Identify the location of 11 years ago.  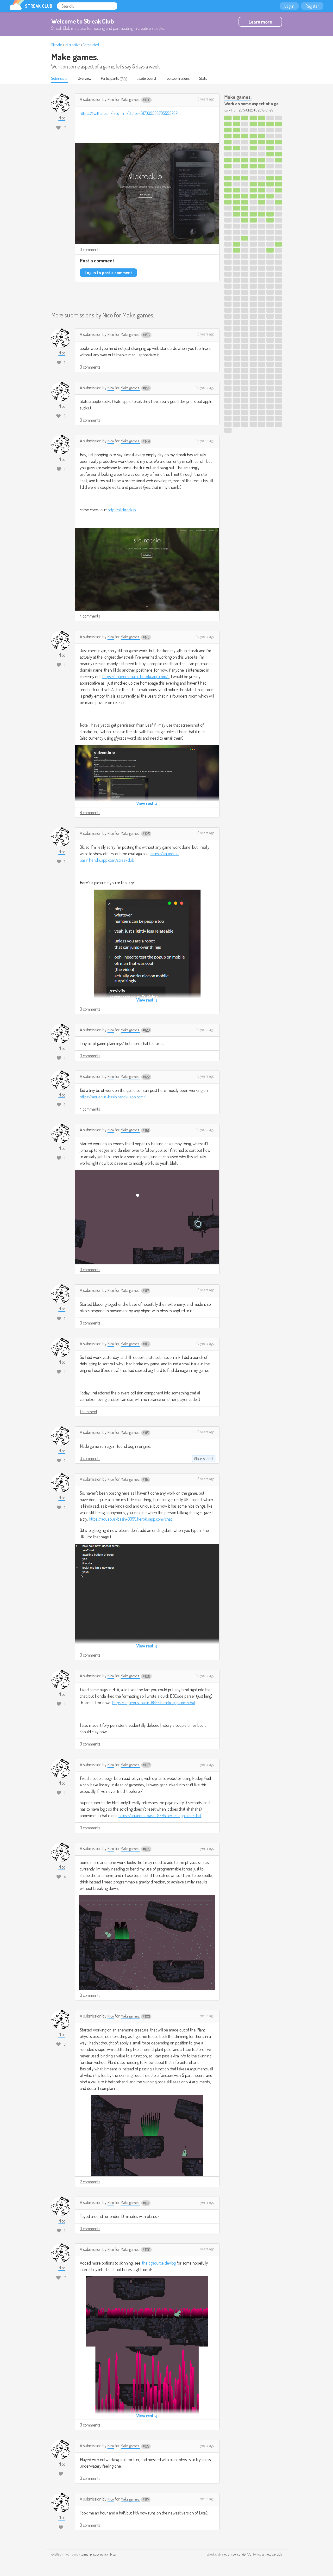
(206, 1764).